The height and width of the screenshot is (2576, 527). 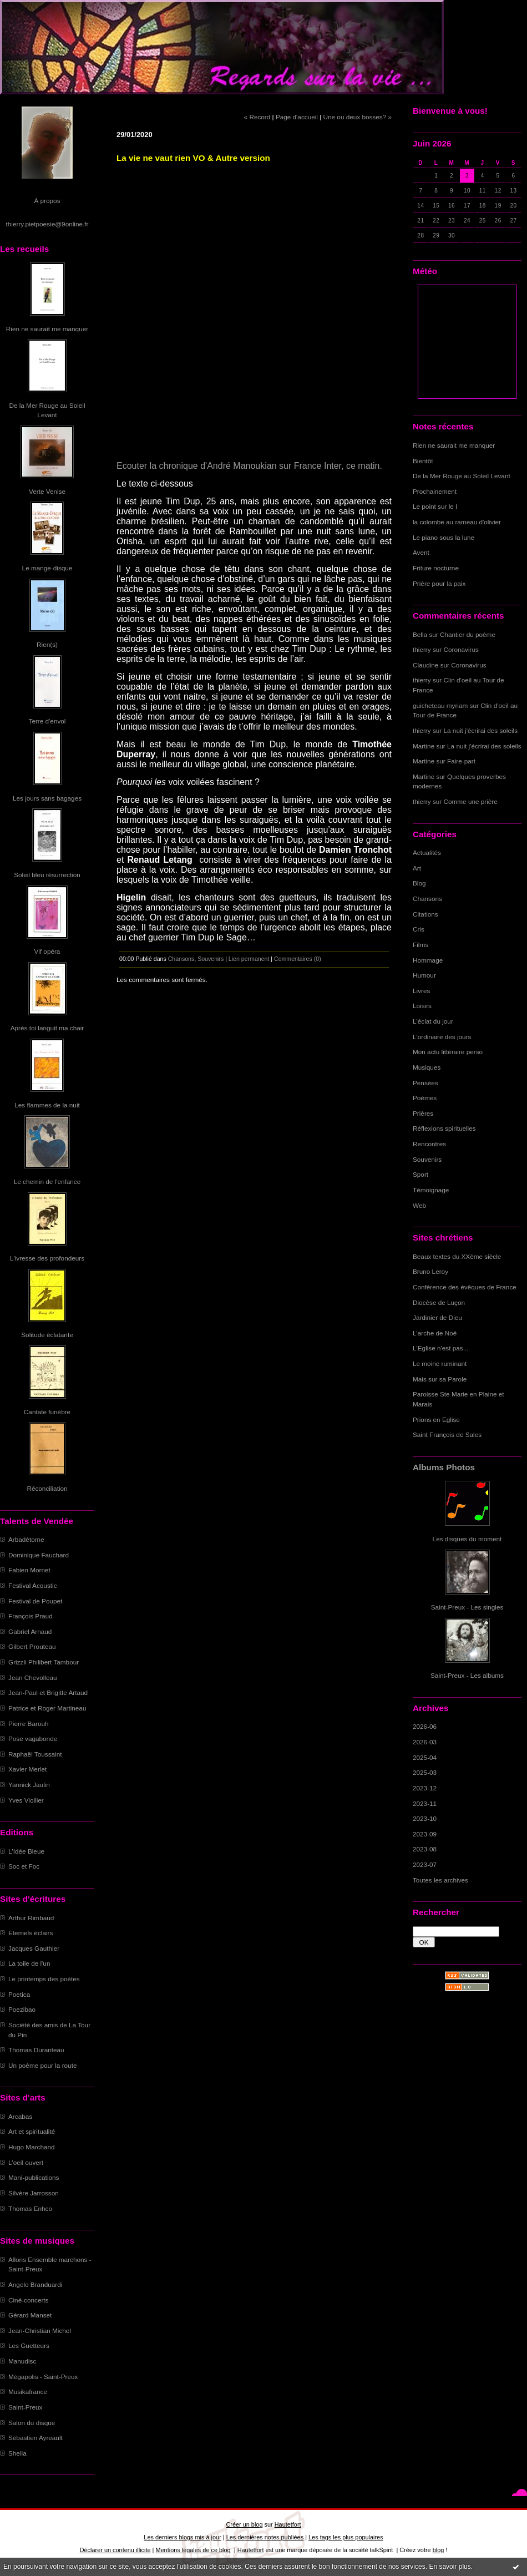 I want to click on Créer un blog, so click(x=244, y=2524).